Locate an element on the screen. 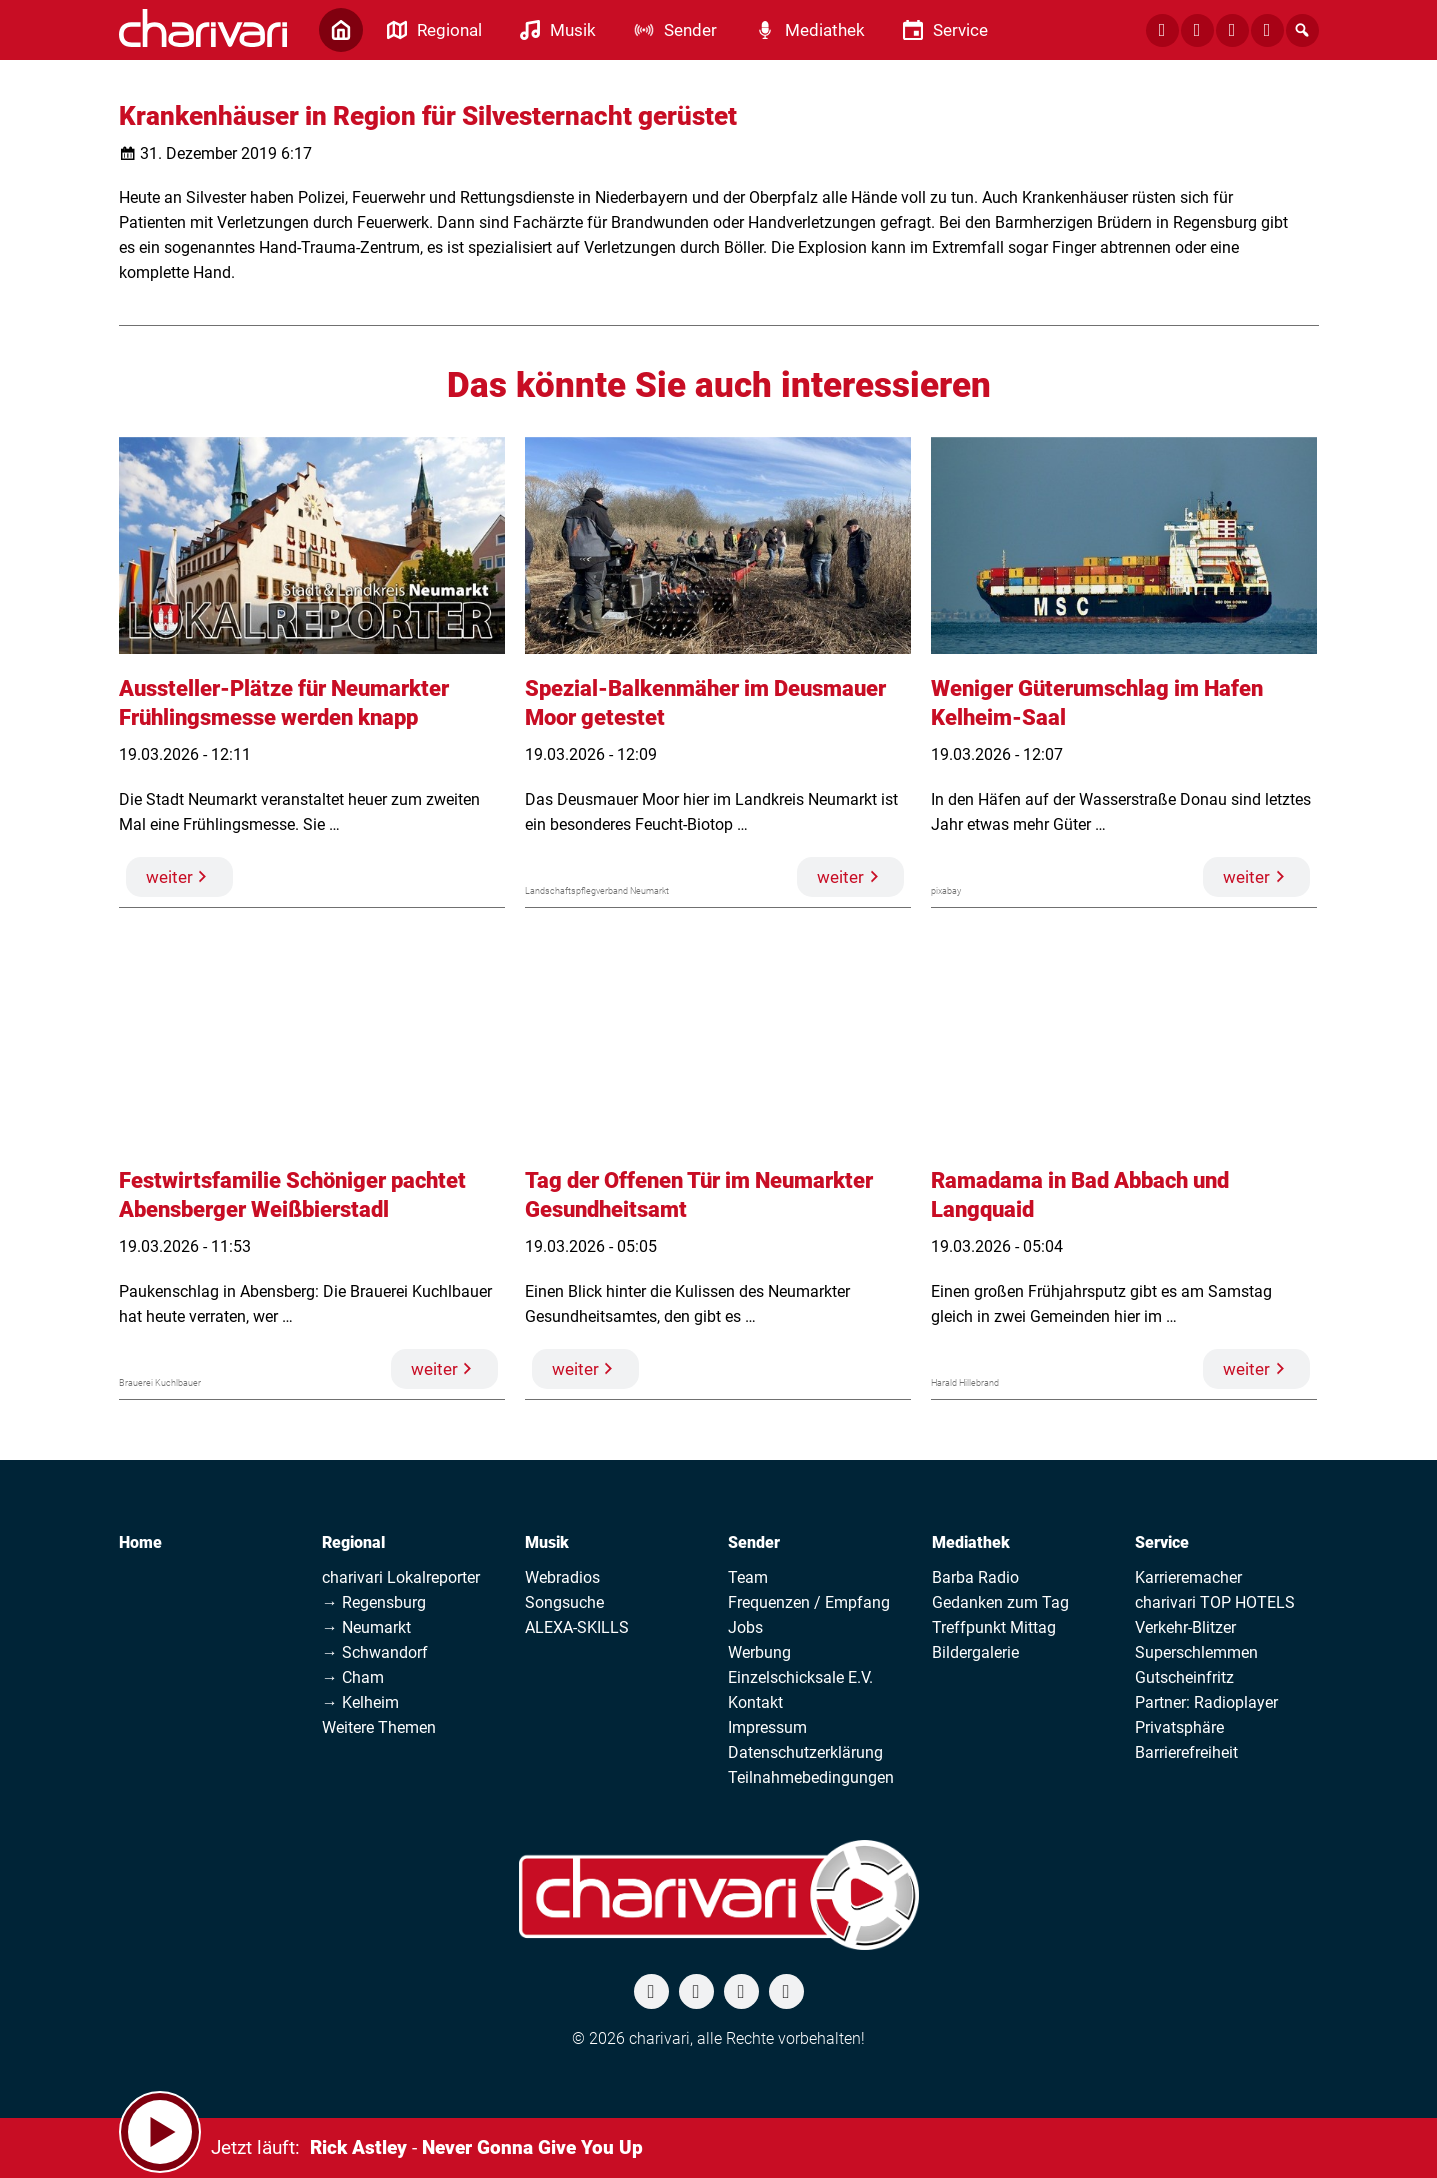 The image size is (1437, 2178). → Regensburg is located at coordinates (374, 1602).